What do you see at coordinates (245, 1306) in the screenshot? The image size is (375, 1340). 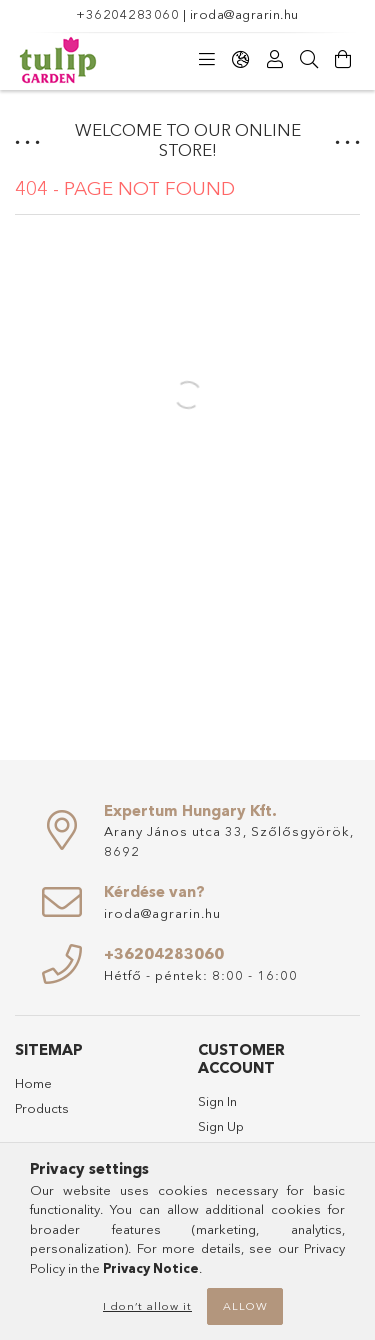 I see `Allow` at bounding box center [245, 1306].